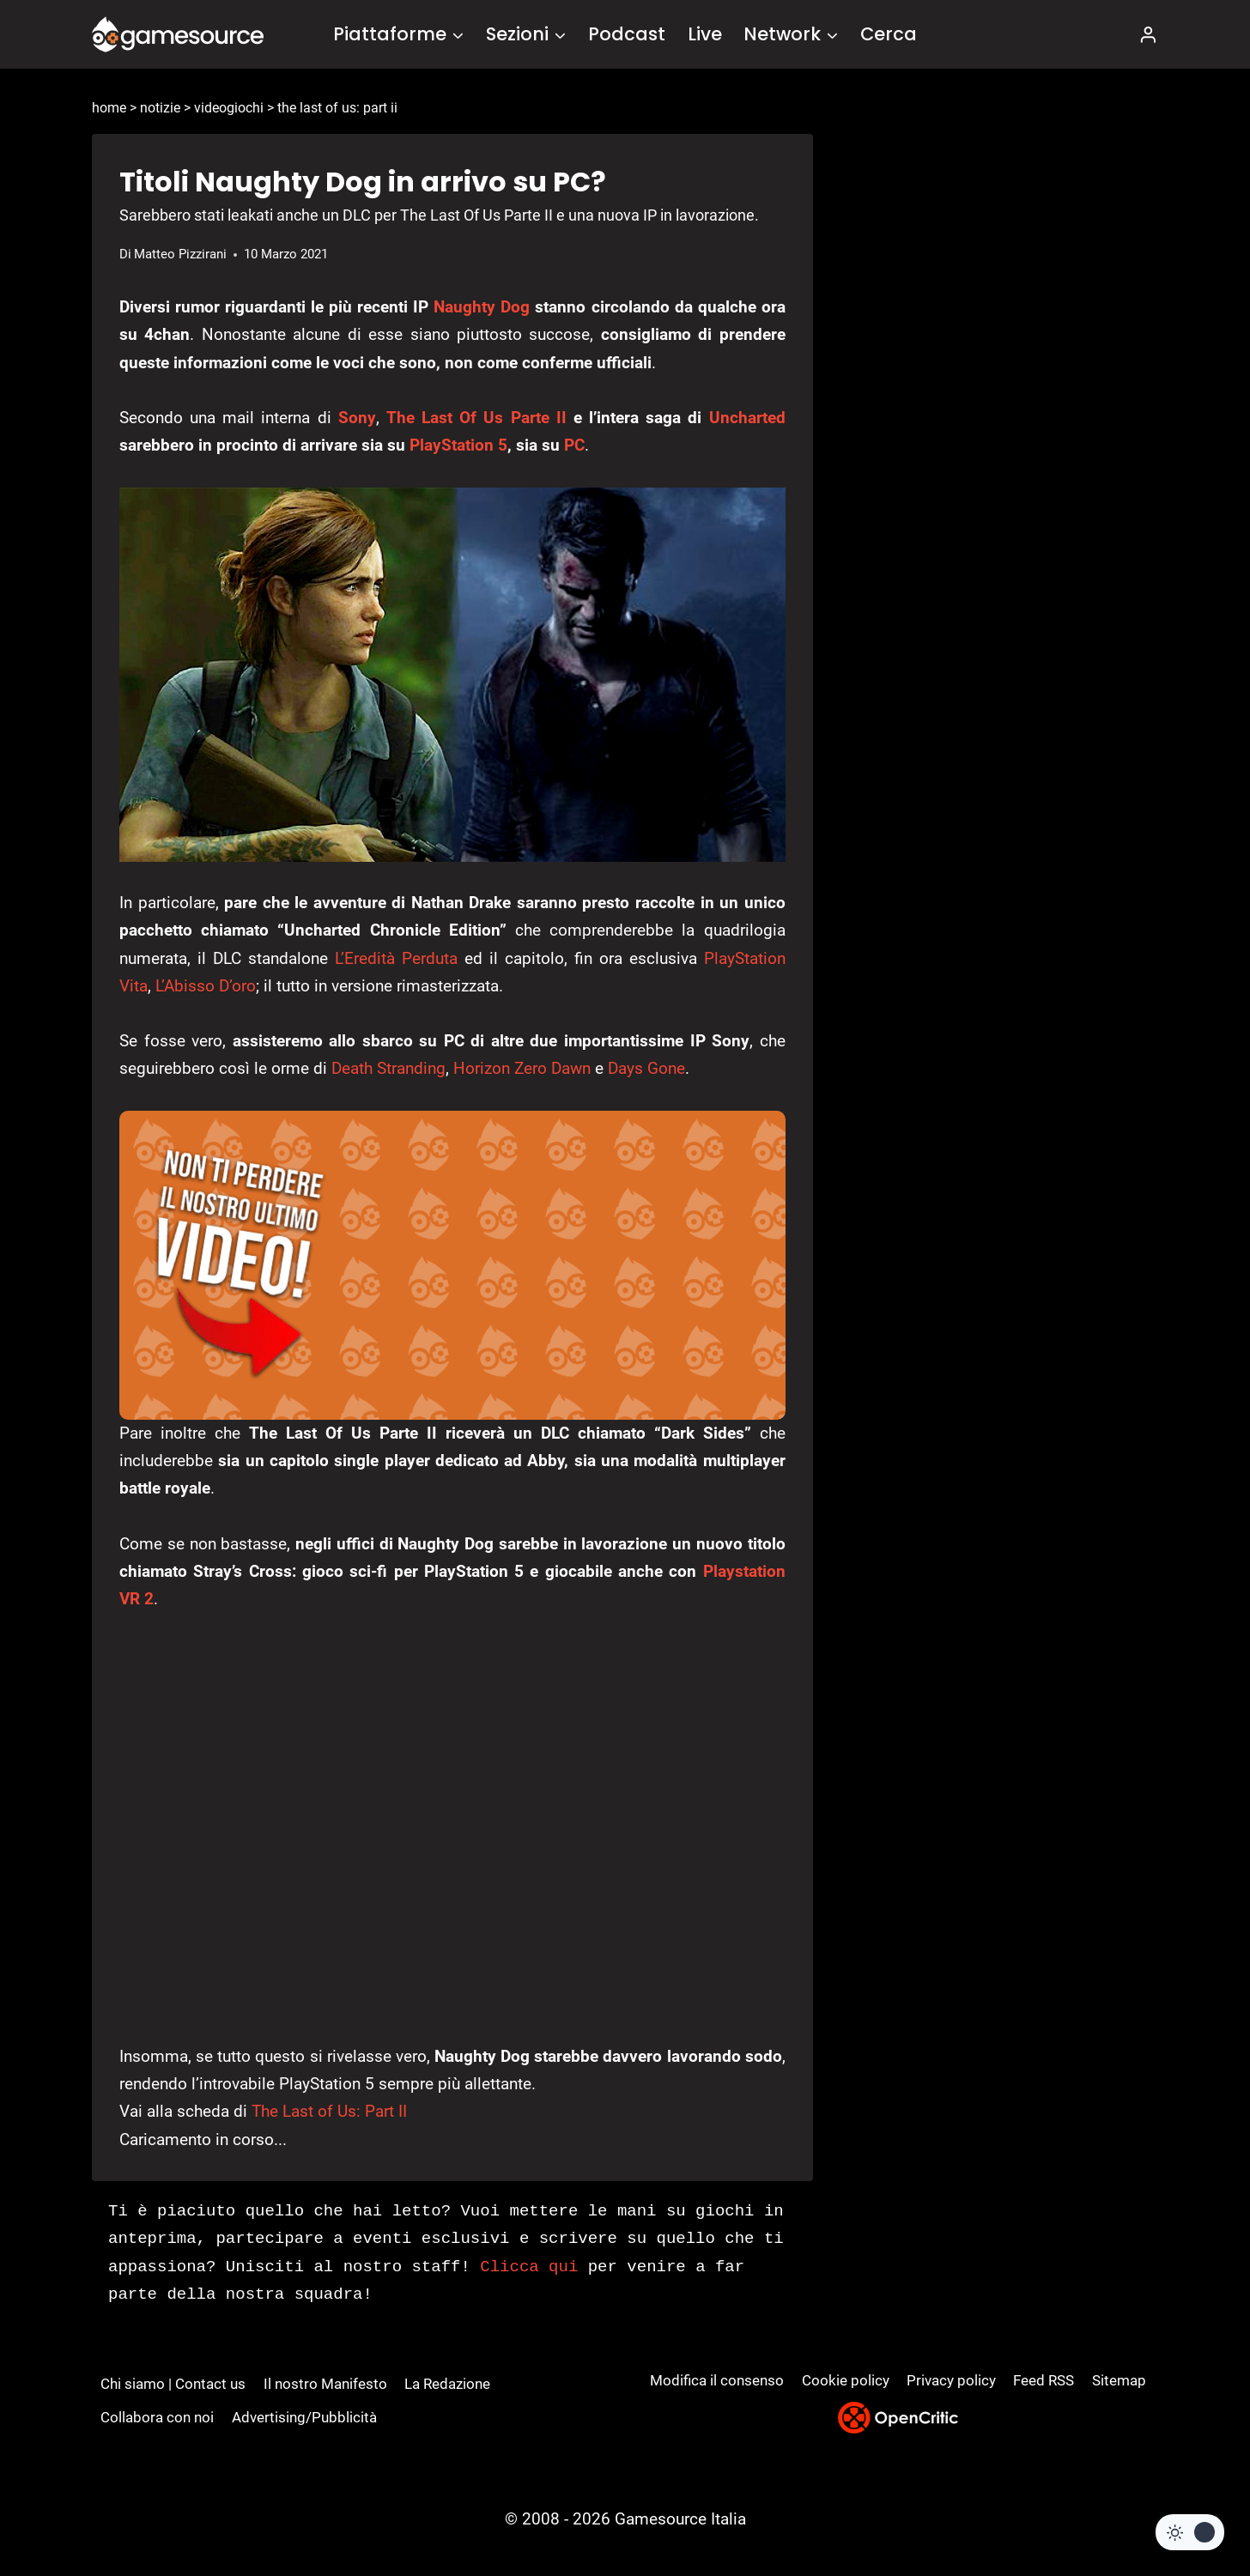 This screenshot has height=2576, width=1250. What do you see at coordinates (574, 445) in the screenshot?
I see `PC` at bounding box center [574, 445].